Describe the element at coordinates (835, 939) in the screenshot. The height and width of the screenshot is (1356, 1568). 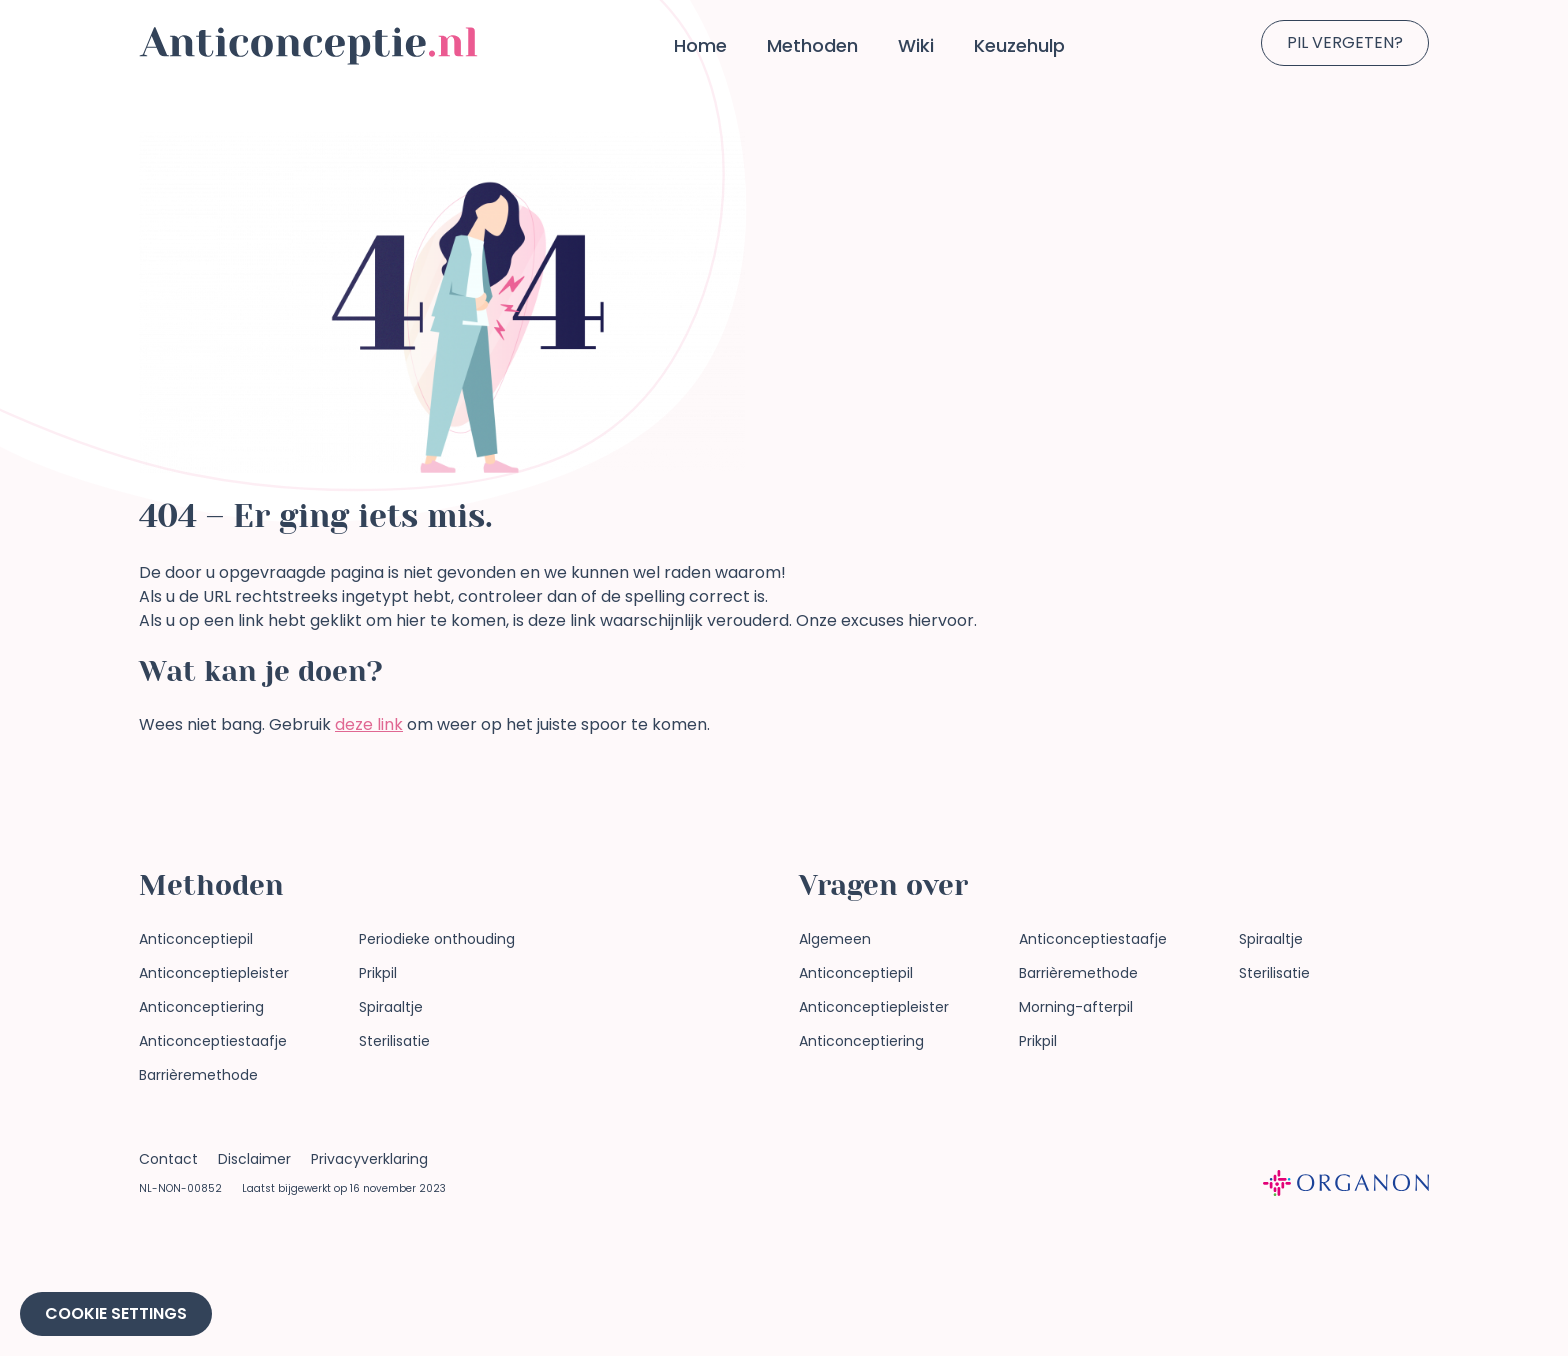
I see `Algemeen` at that location.